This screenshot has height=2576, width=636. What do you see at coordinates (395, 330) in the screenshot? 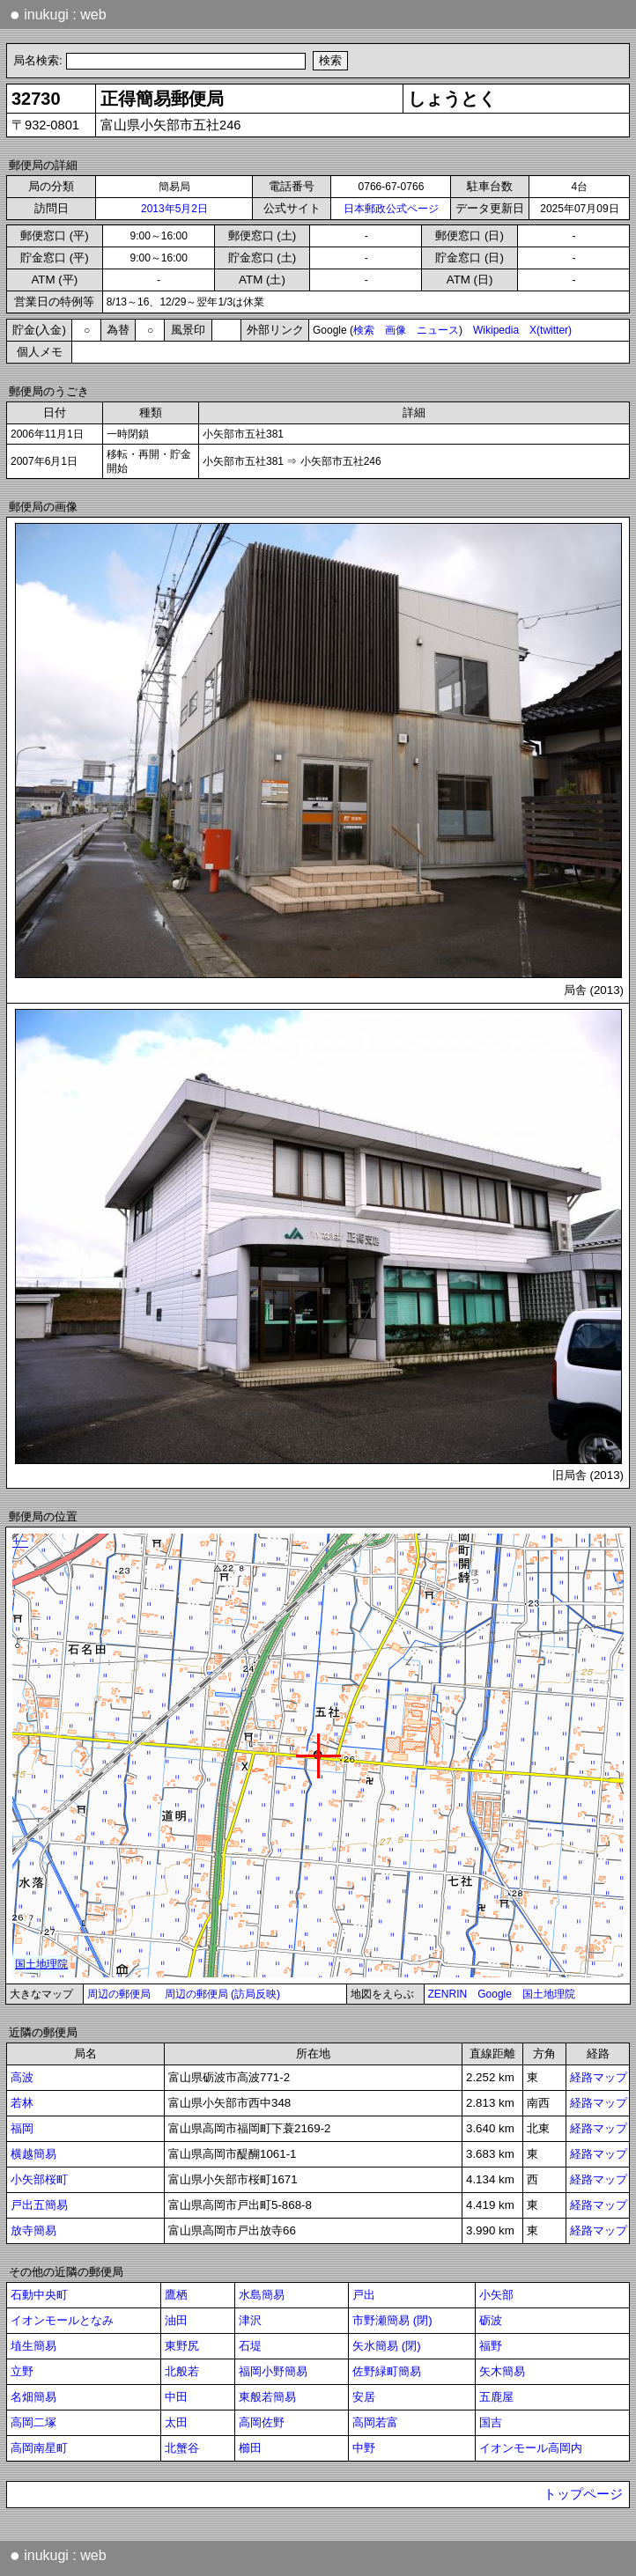
I see `画像` at bounding box center [395, 330].